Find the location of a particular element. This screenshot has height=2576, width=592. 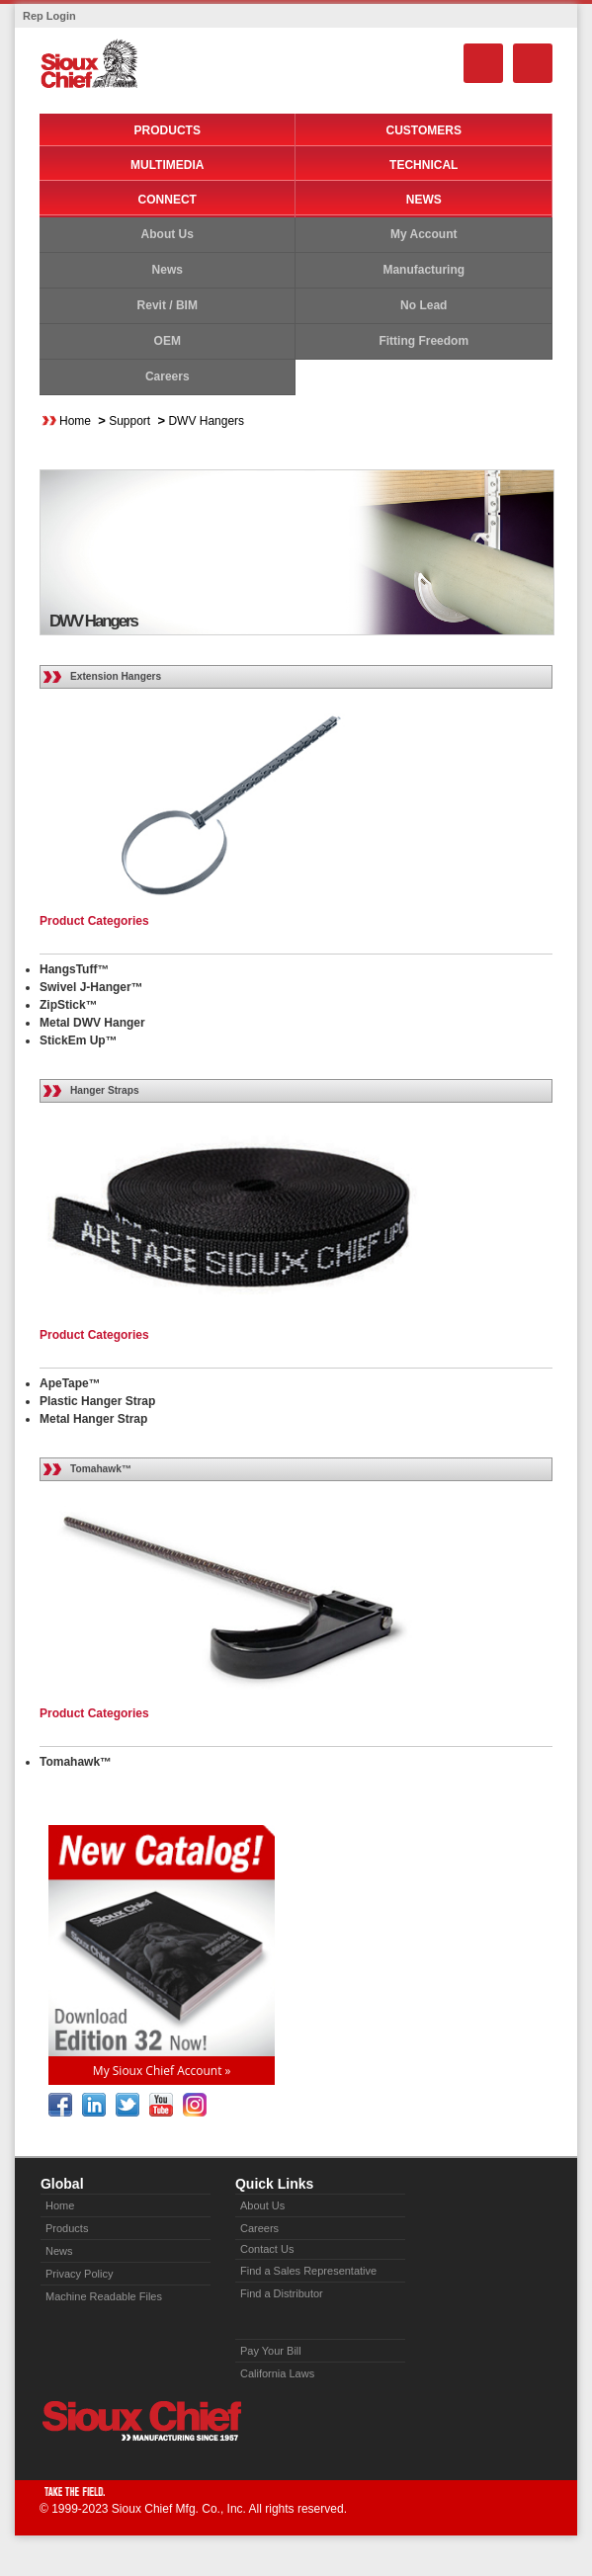

Rep Login is located at coordinates (49, 16).